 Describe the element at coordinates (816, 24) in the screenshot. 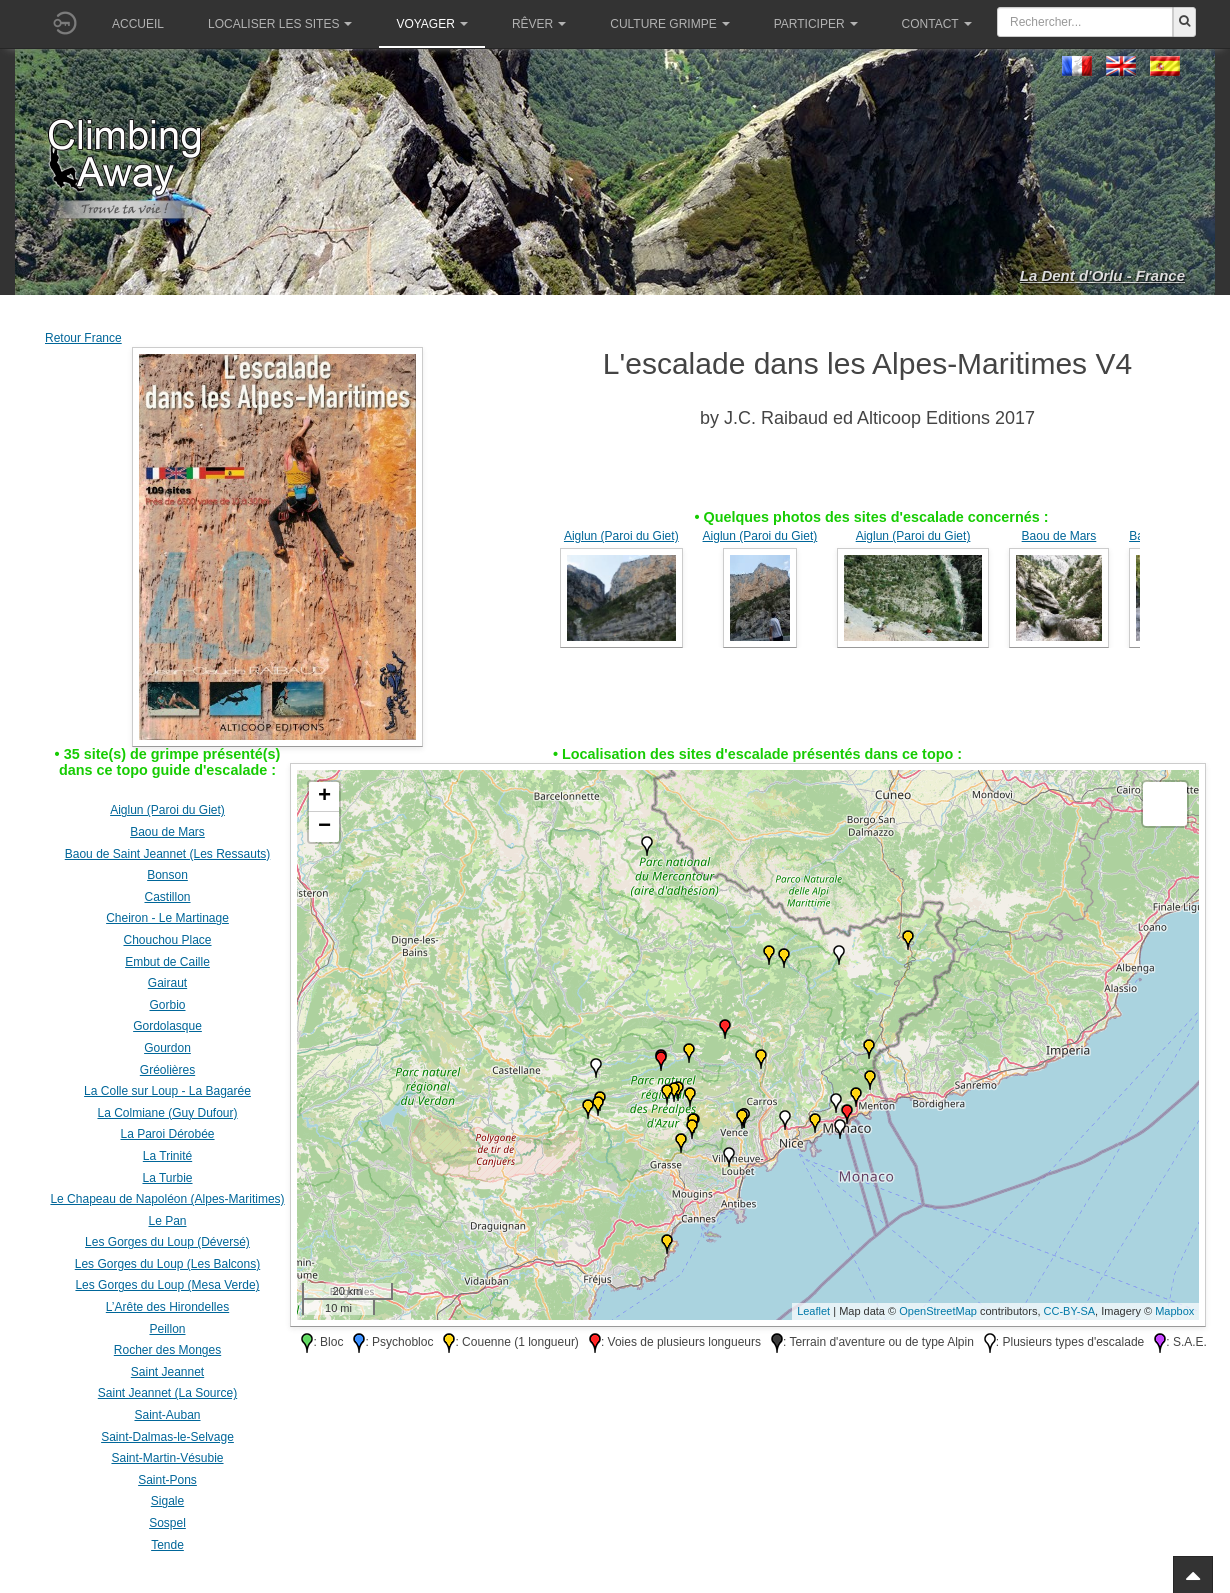

I see `Participer` at that location.